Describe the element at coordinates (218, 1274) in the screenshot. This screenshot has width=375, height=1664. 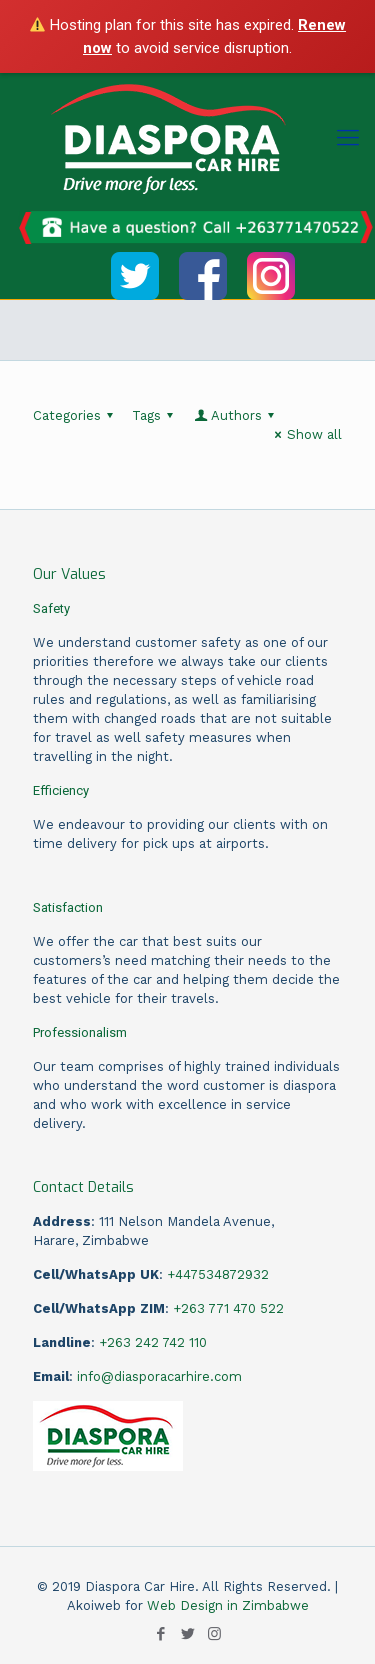
I see `+447534872932` at that location.